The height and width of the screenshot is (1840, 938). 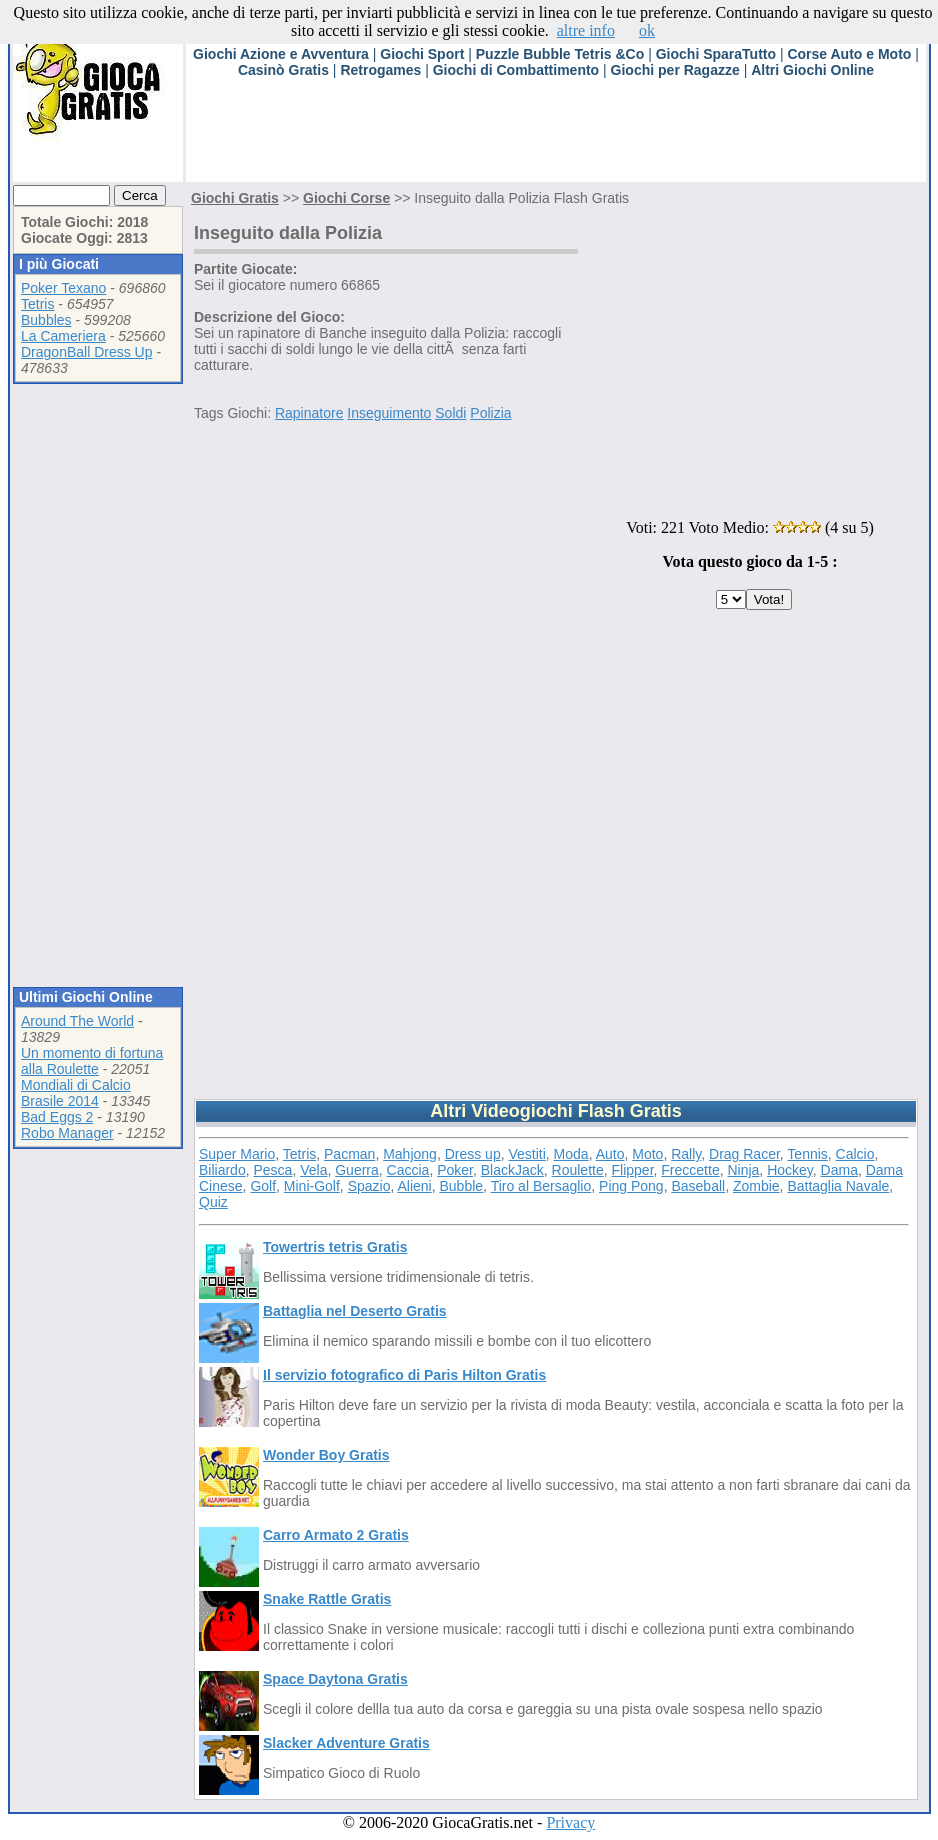 What do you see at coordinates (222, 1170) in the screenshot?
I see `Biliardo` at bounding box center [222, 1170].